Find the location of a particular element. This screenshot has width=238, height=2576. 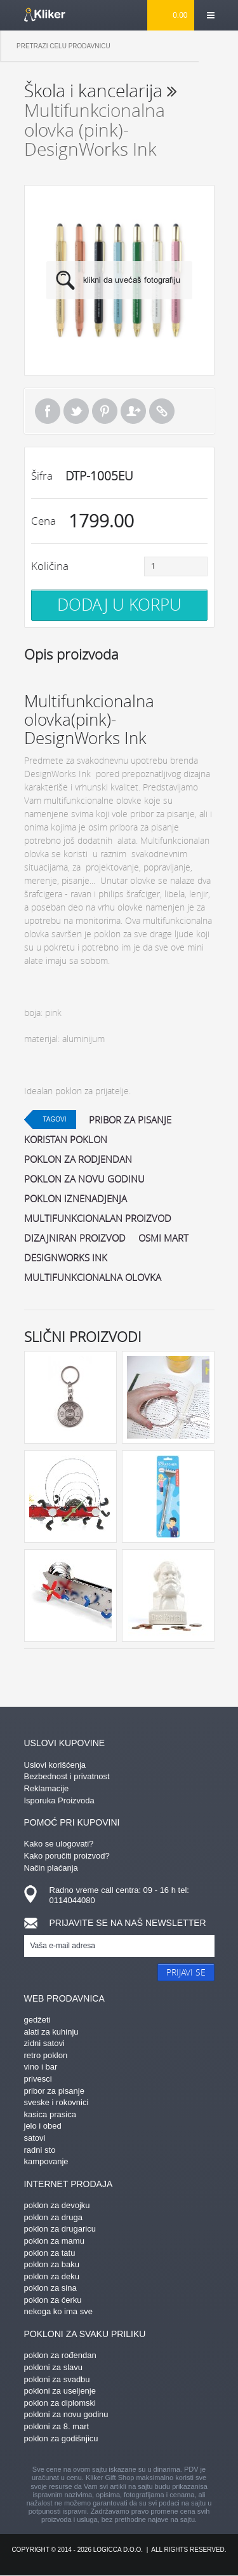

retro poklon is located at coordinates (46, 2055).